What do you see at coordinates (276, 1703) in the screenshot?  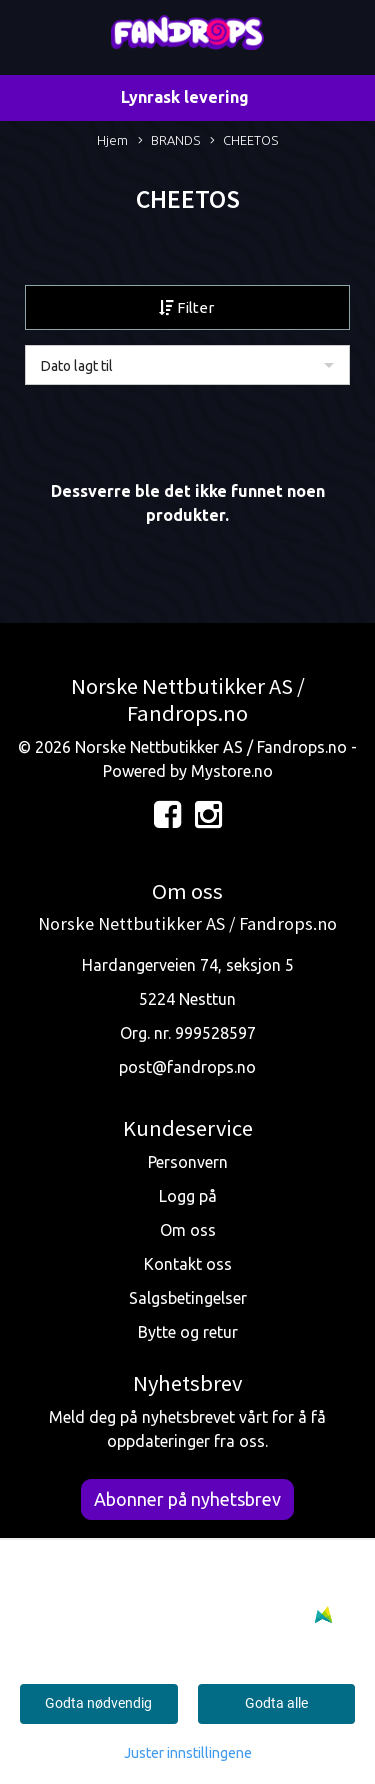 I see `Godta alle` at bounding box center [276, 1703].